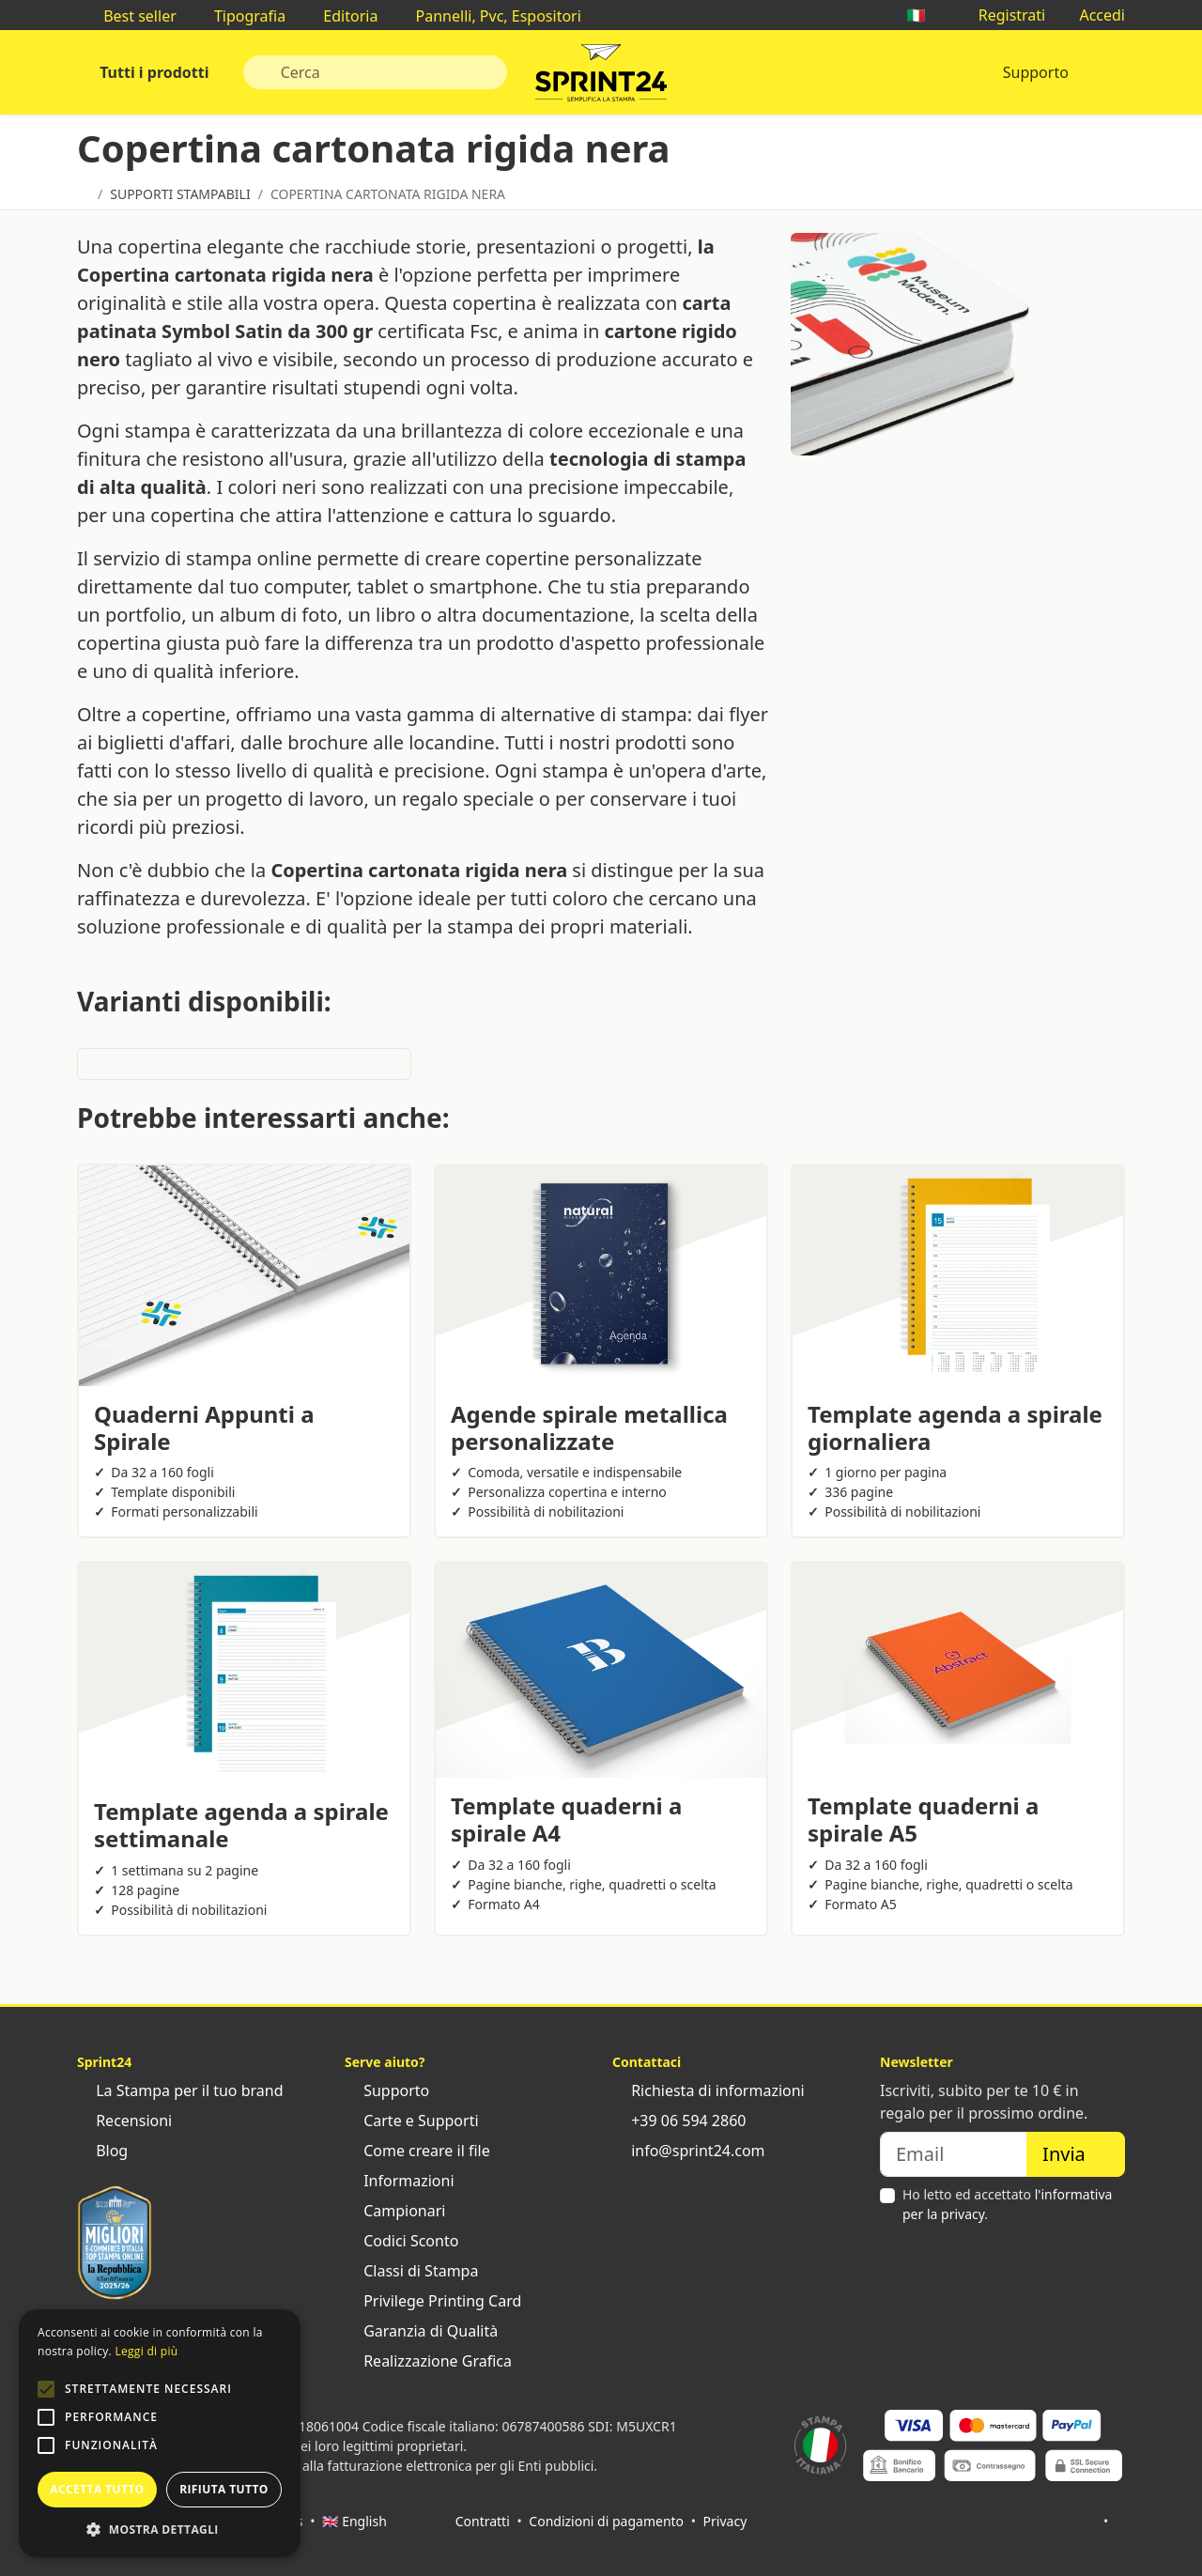  Describe the element at coordinates (488, 16) in the screenshot. I see `Pannelli, Pvc, Espositori` at that location.